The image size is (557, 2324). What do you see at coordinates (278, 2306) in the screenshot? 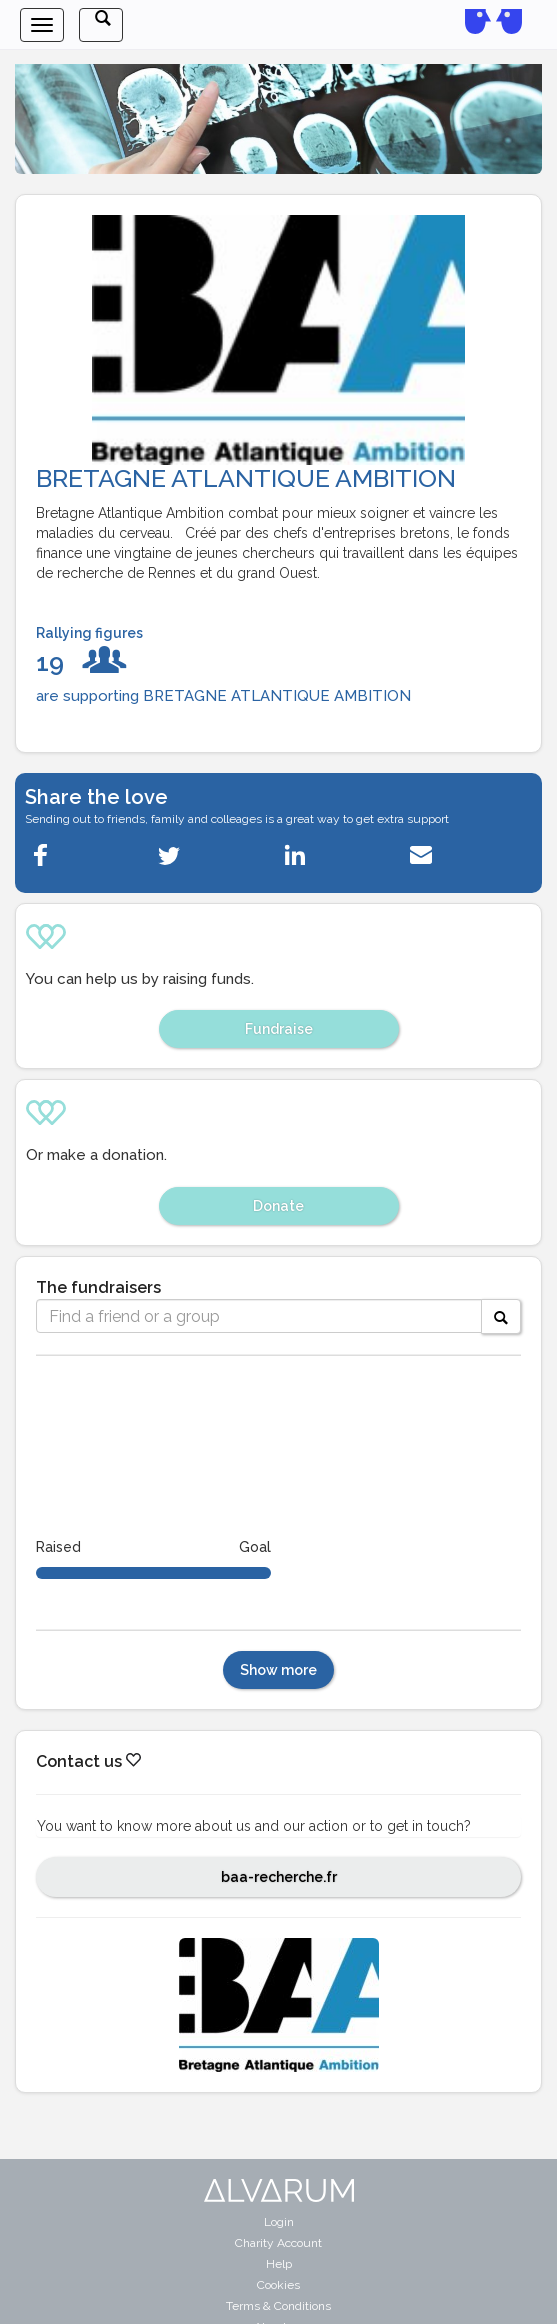
I see `Terms & Conditions` at bounding box center [278, 2306].